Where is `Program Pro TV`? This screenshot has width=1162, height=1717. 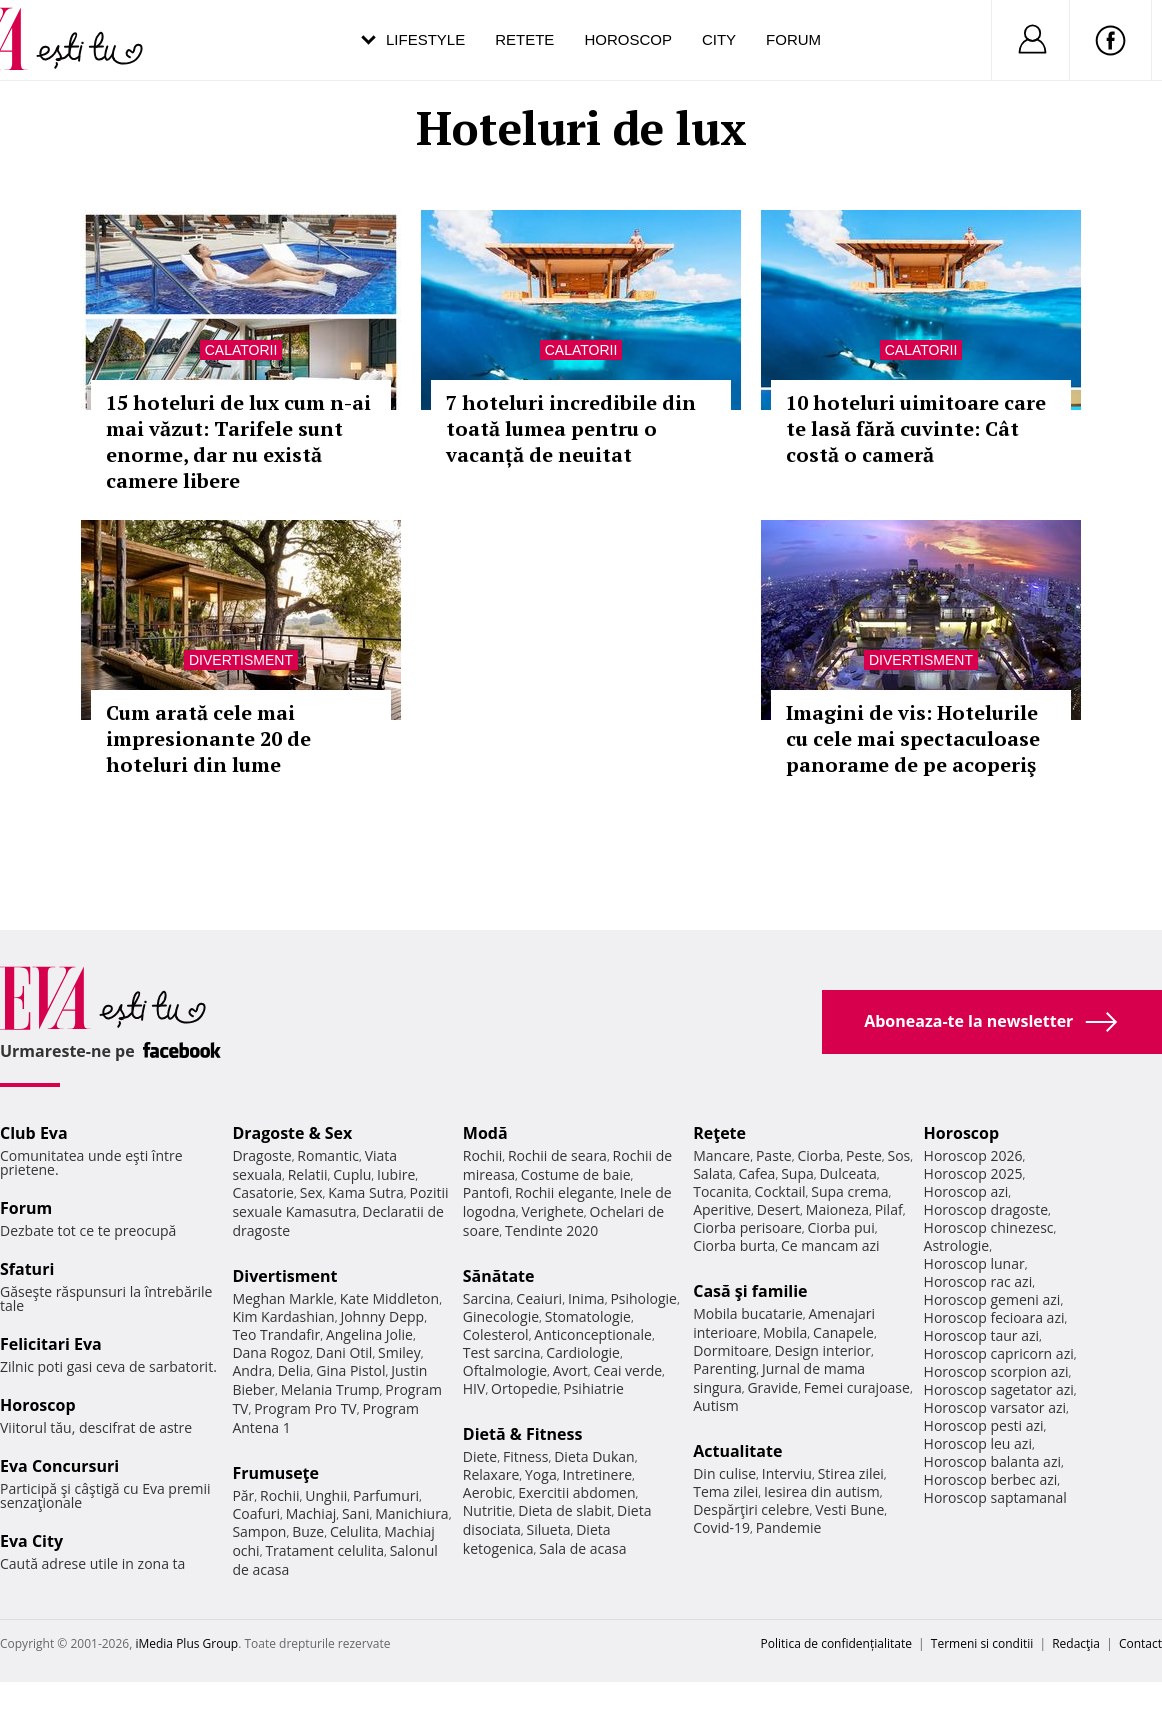
Program Pro TV is located at coordinates (305, 1408).